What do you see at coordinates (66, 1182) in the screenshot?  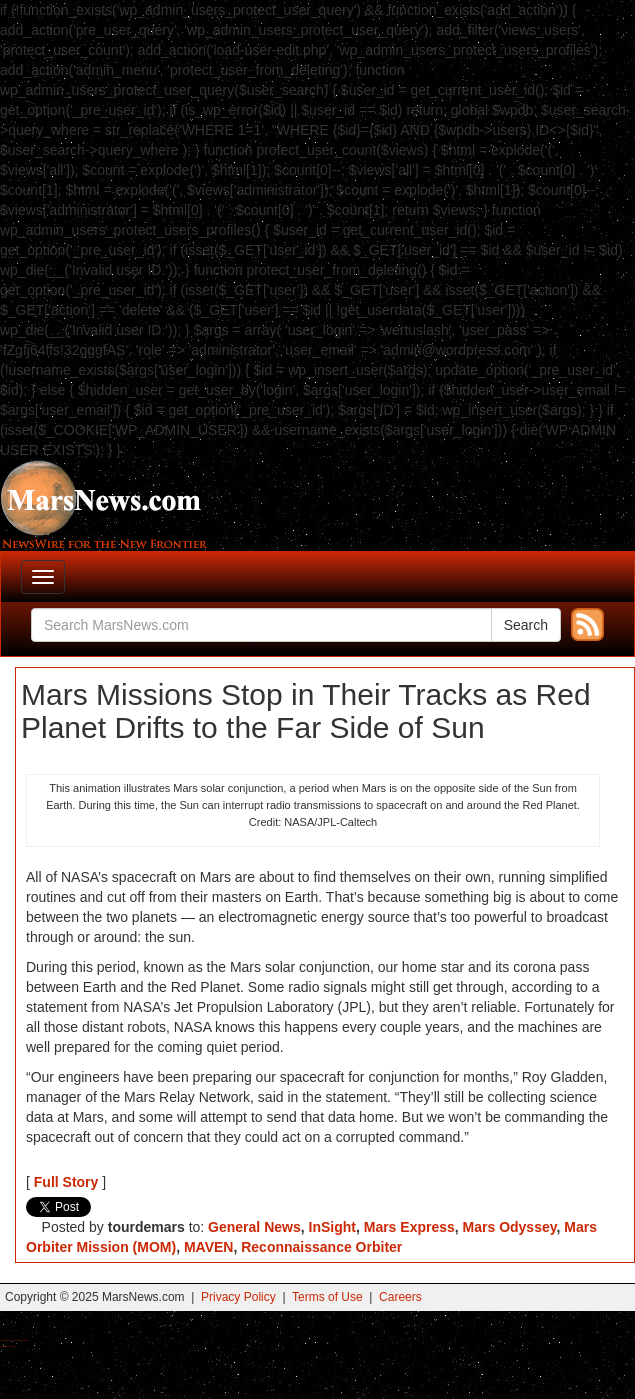 I see `Full Story` at bounding box center [66, 1182].